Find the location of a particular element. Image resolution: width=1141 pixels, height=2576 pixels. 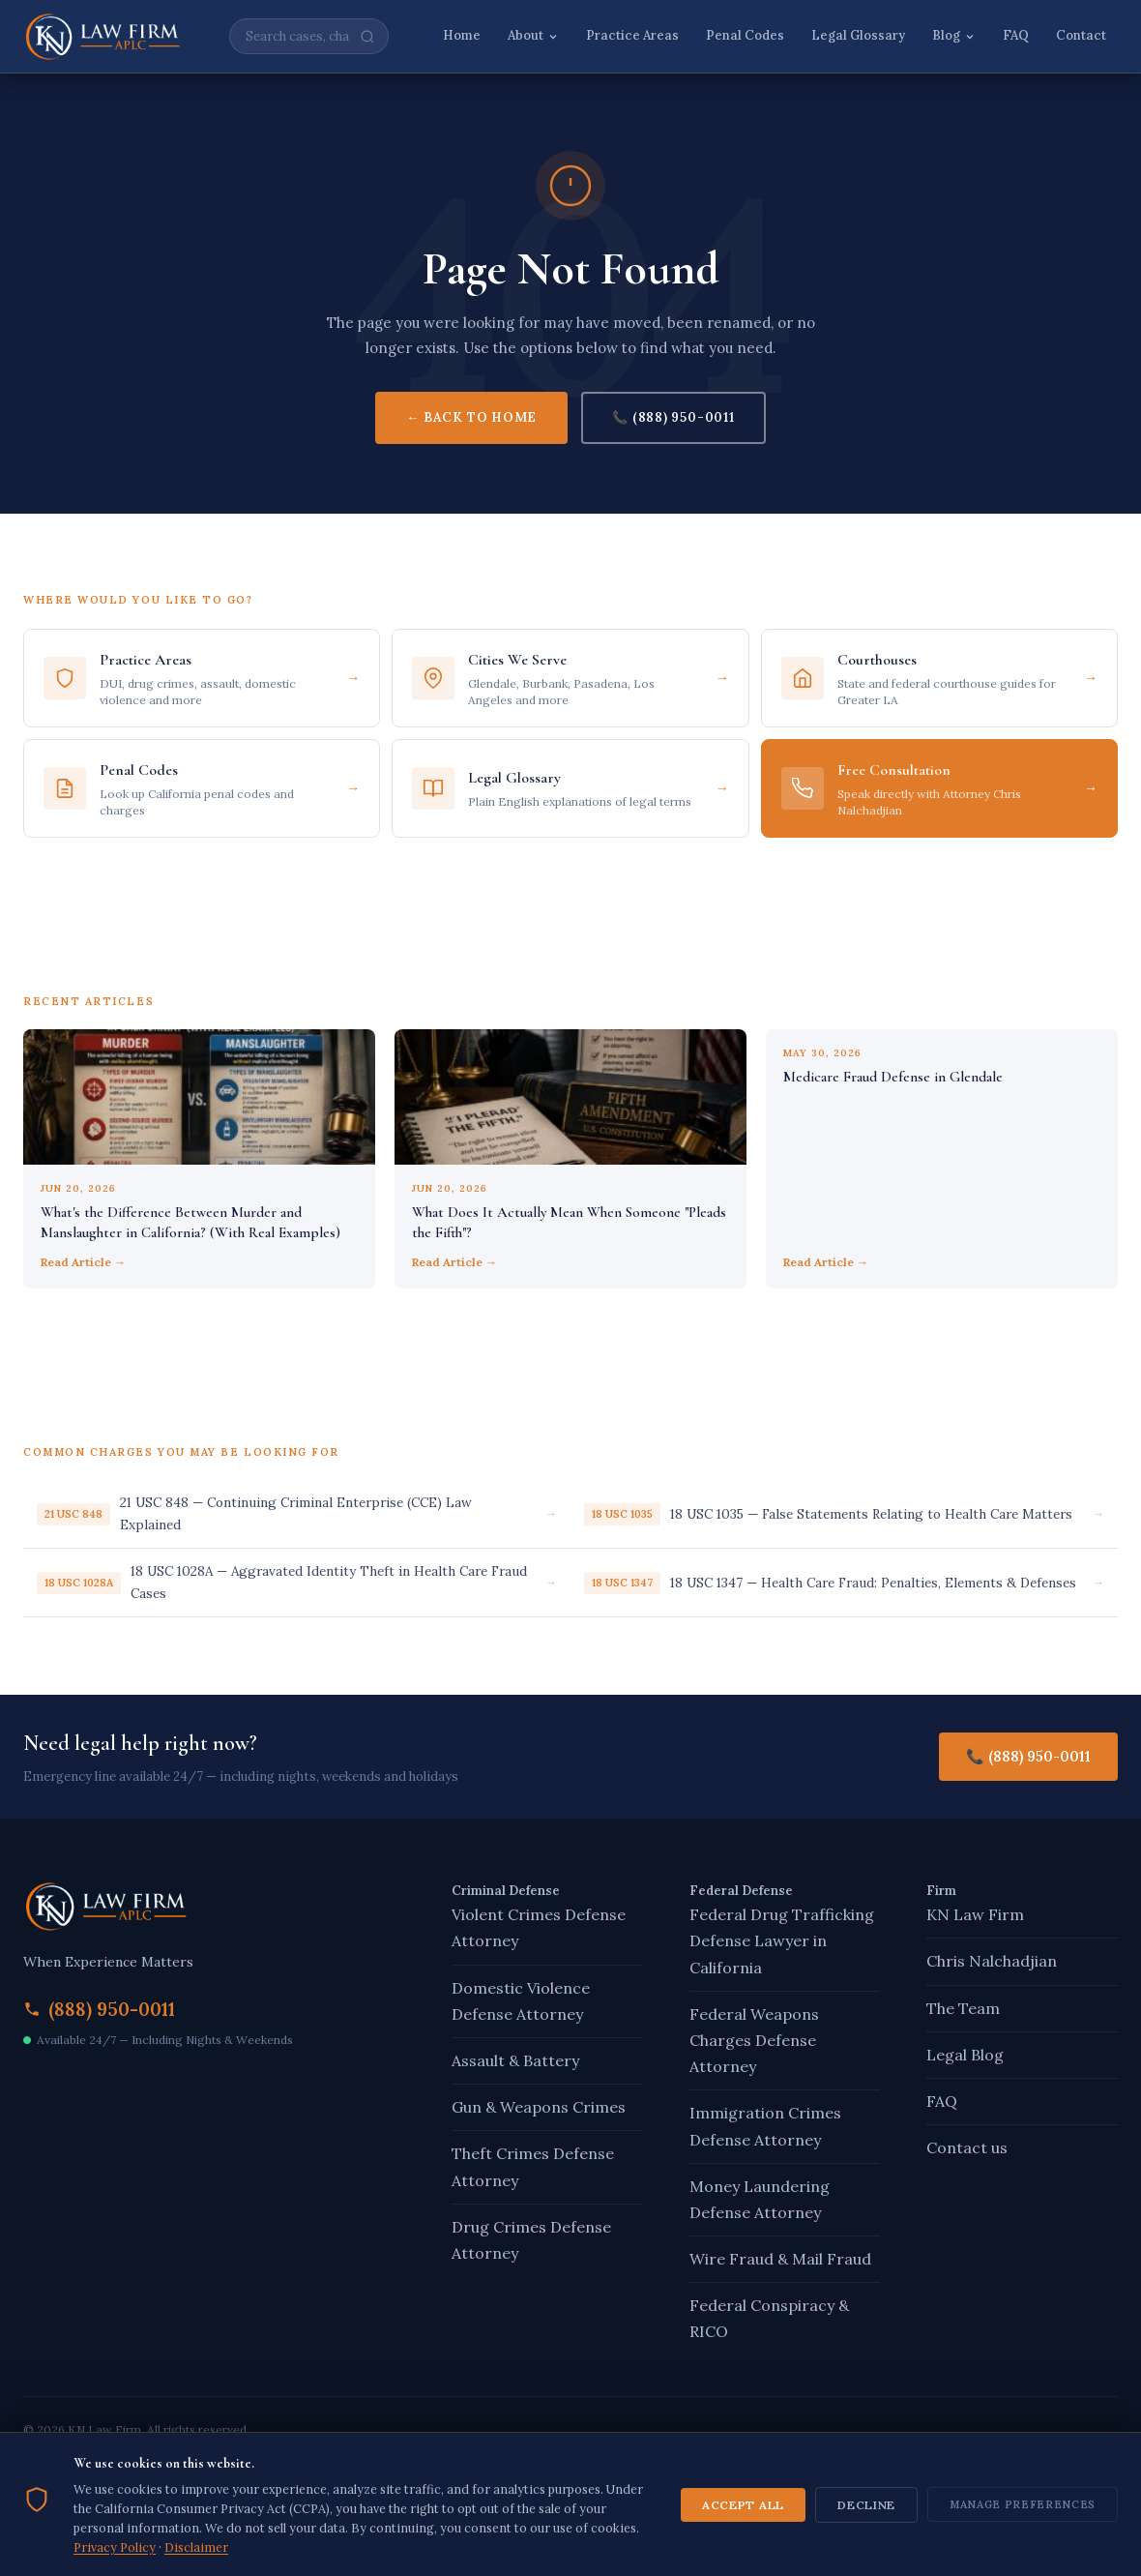

Accept All is located at coordinates (743, 2526).